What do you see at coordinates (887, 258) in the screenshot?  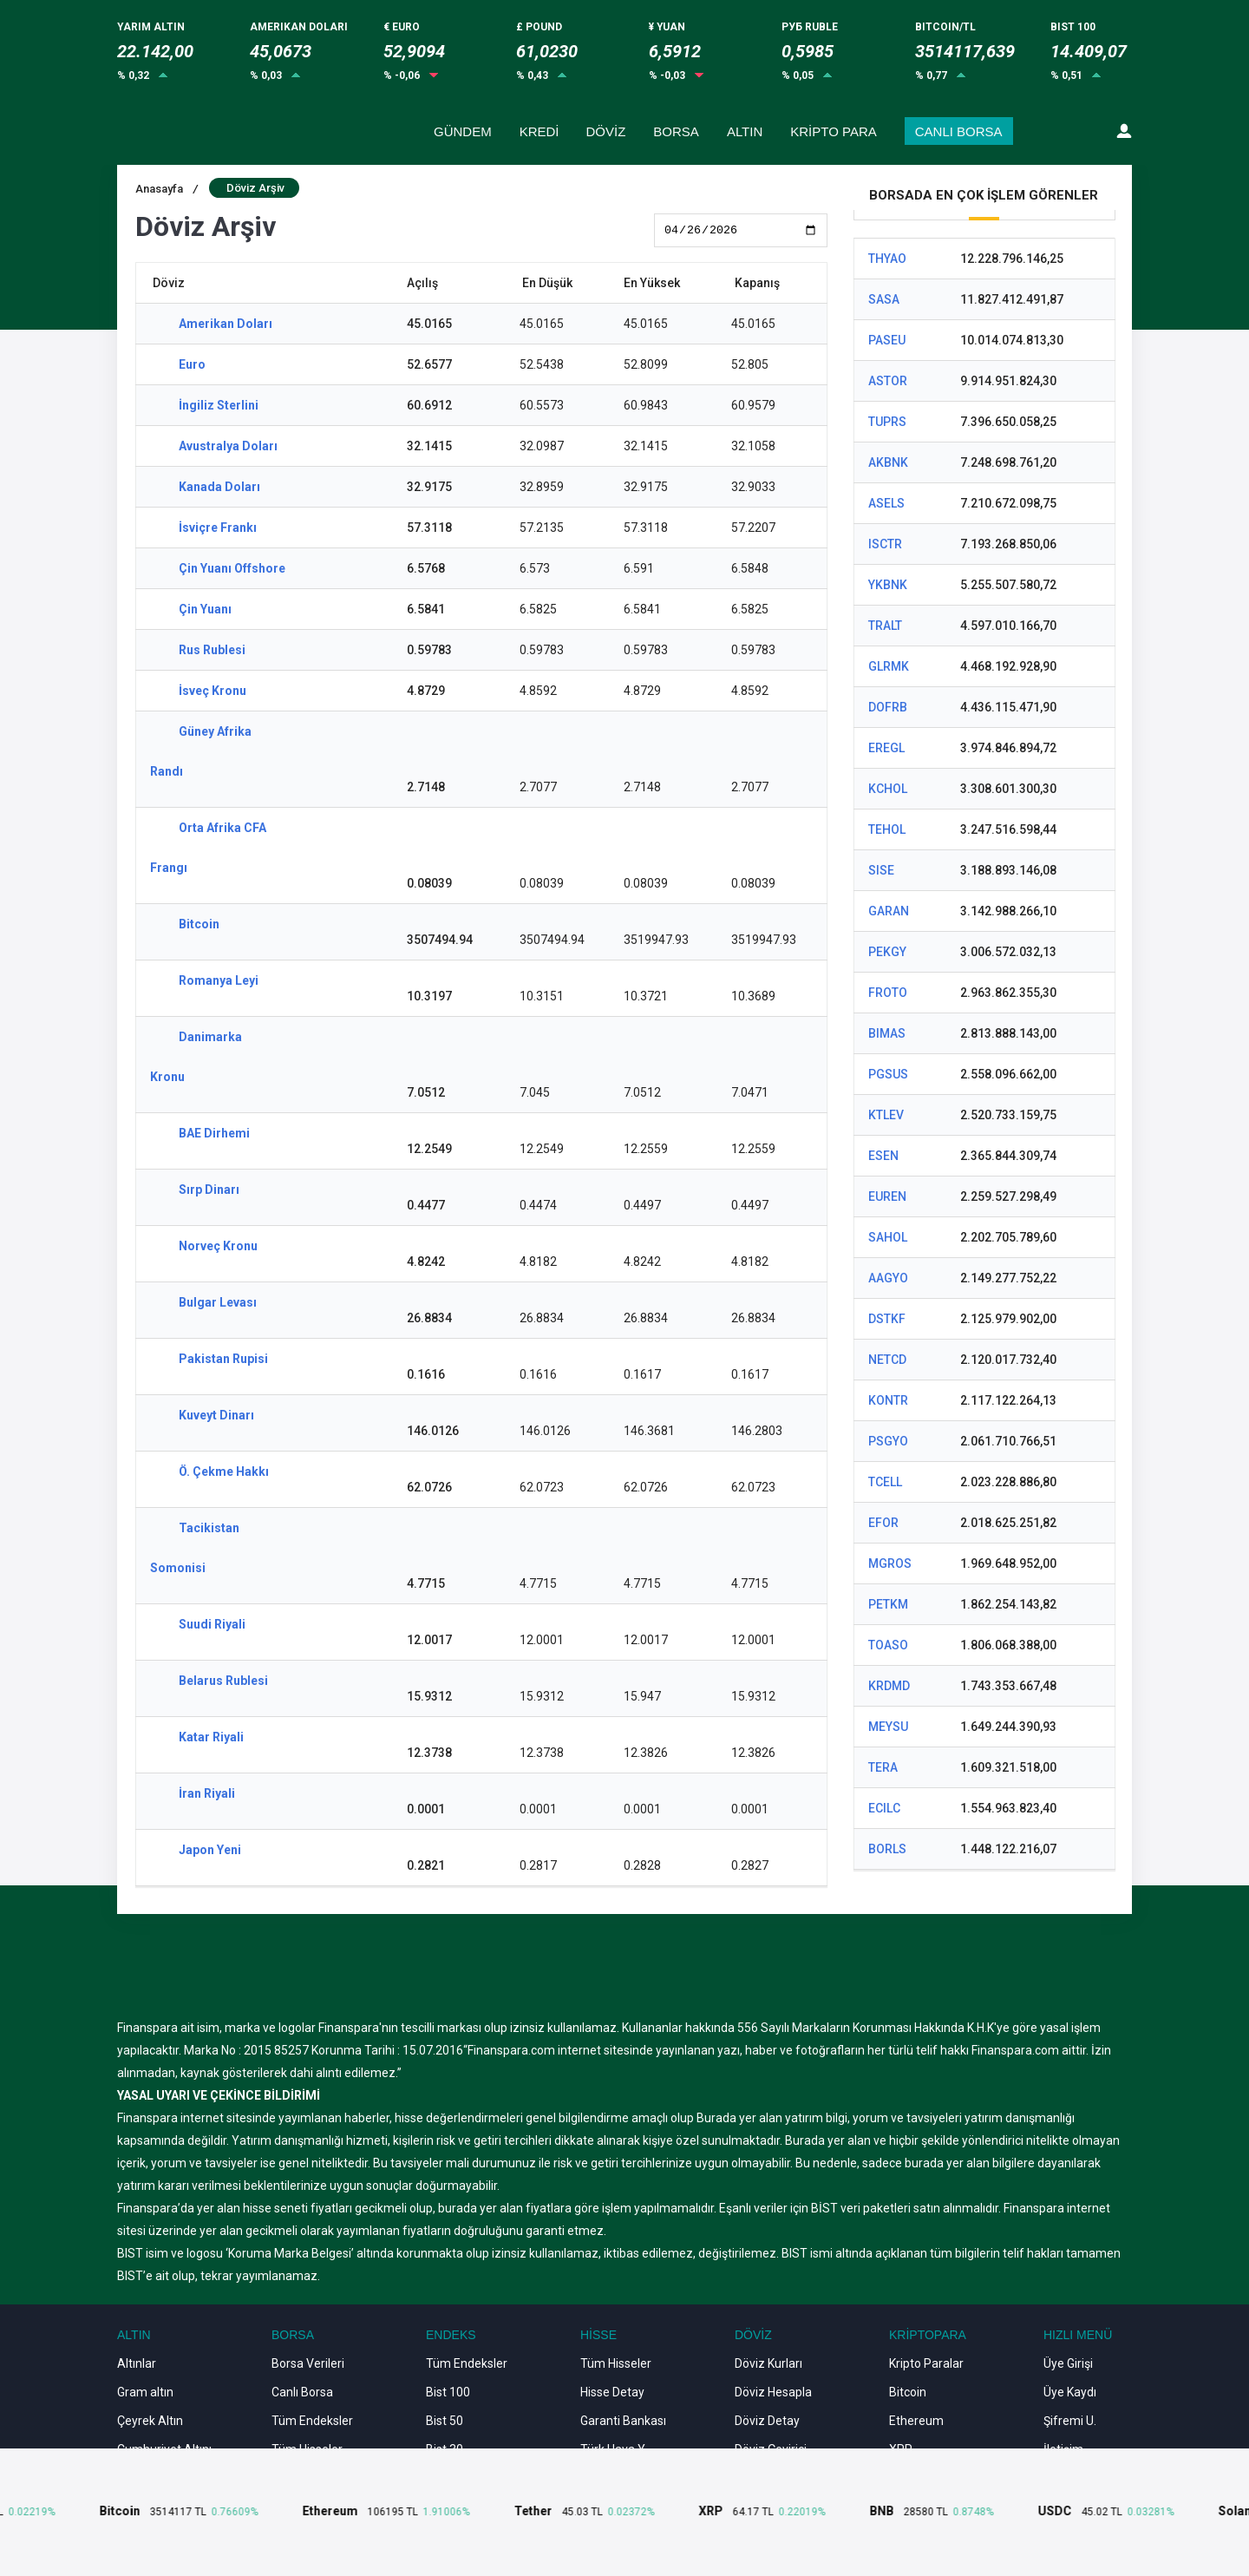 I see `THYAO` at bounding box center [887, 258].